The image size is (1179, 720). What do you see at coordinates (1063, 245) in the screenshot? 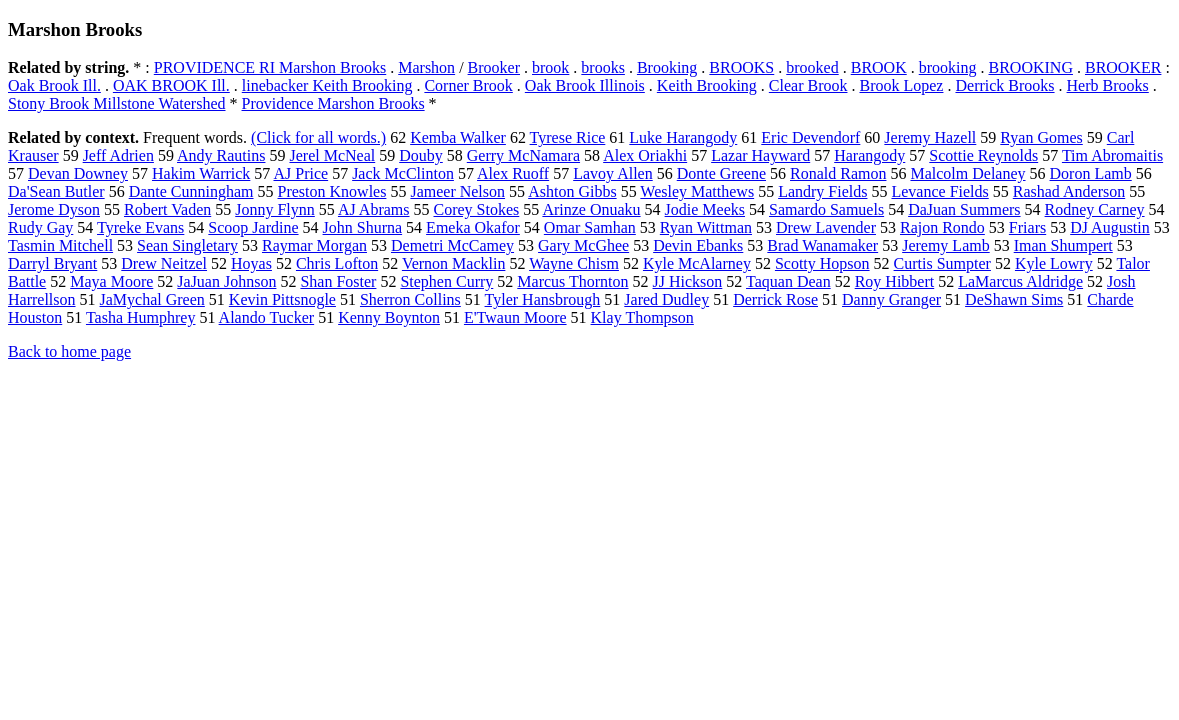
I see `Iman Shumpert` at bounding box center [1063, 245].